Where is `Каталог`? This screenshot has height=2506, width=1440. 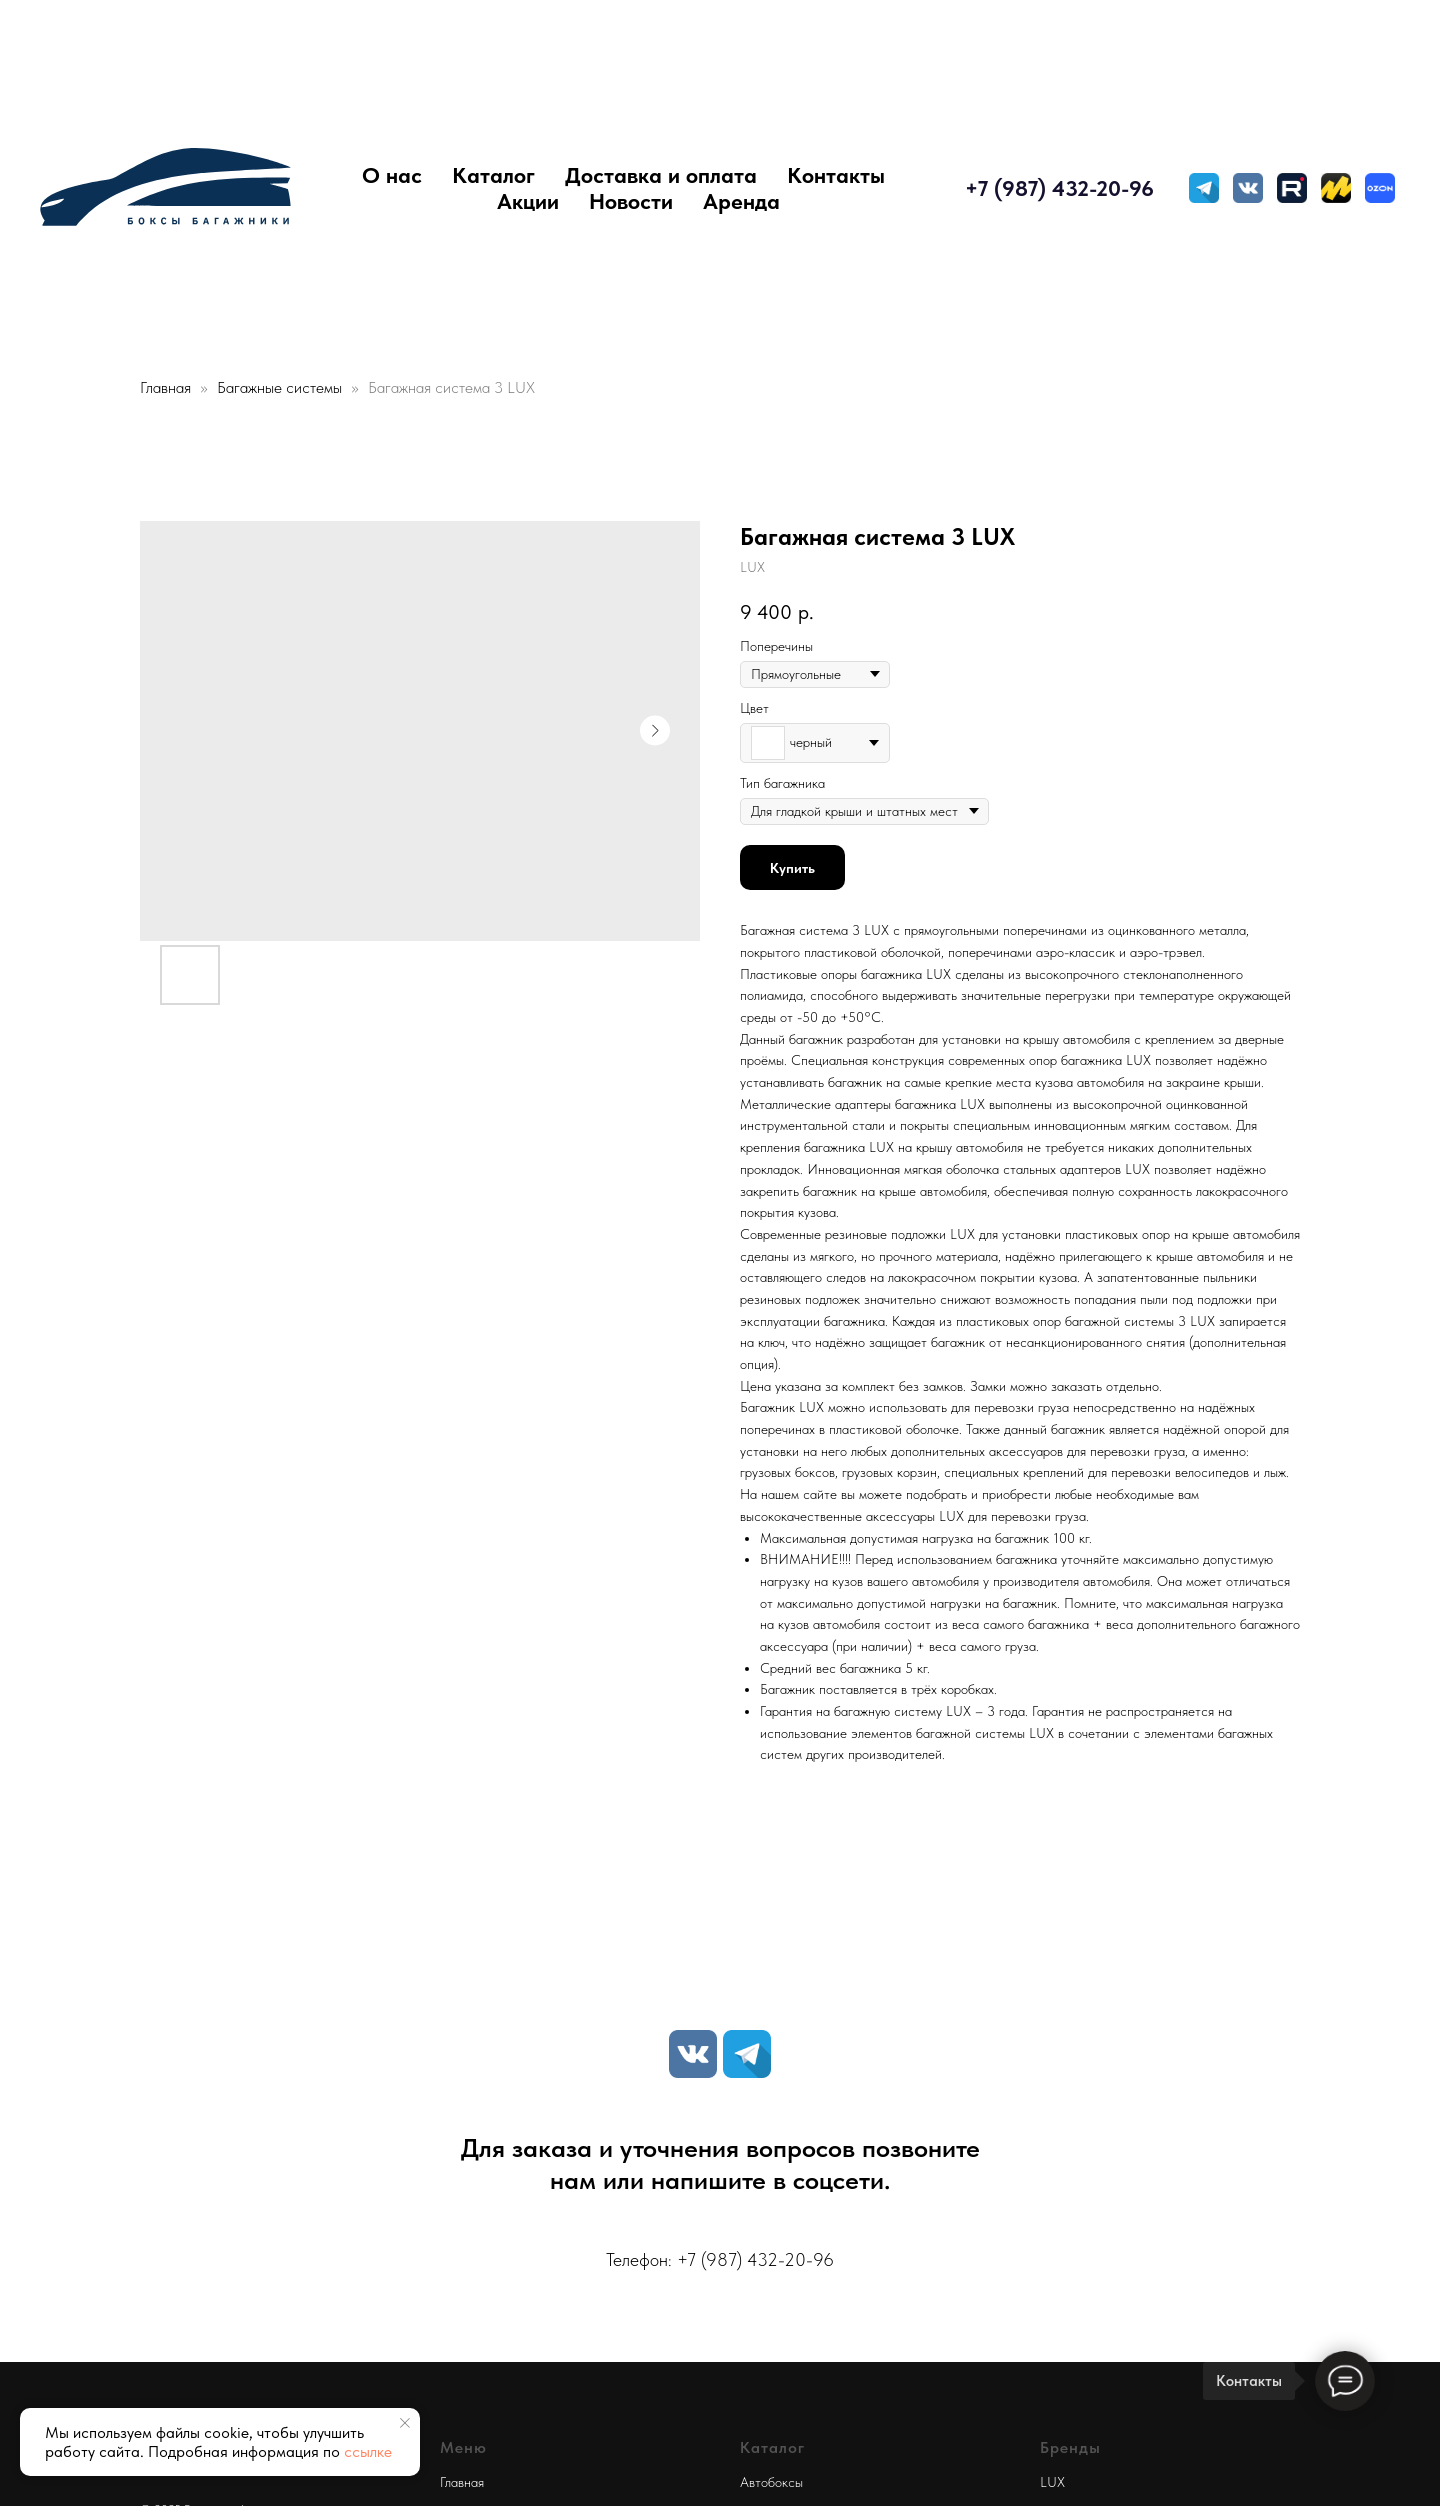 Каталог is located at coordinates (493, 175).